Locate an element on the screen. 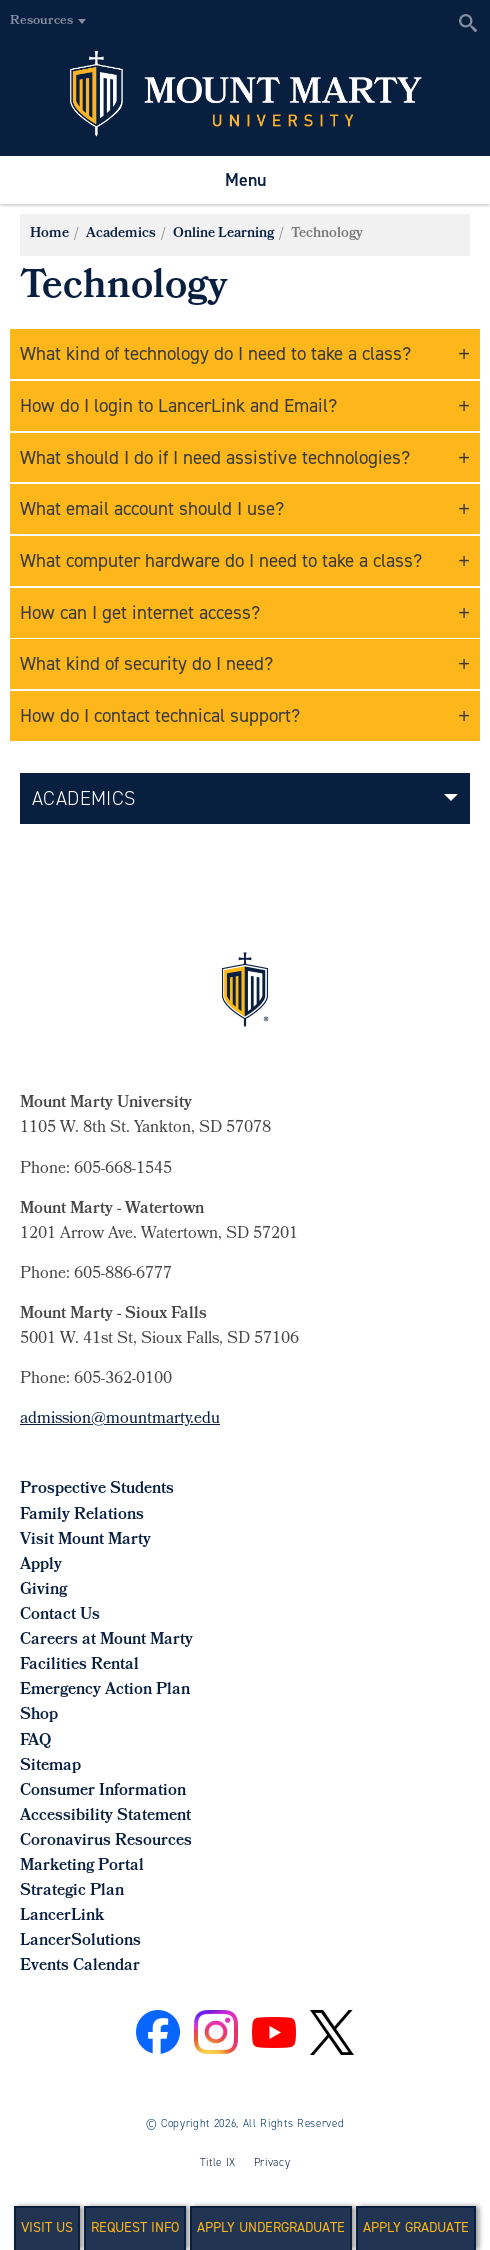 This screenshot has width=490, height=2250. Strategic Plan is located at coordinates (72, 1891).